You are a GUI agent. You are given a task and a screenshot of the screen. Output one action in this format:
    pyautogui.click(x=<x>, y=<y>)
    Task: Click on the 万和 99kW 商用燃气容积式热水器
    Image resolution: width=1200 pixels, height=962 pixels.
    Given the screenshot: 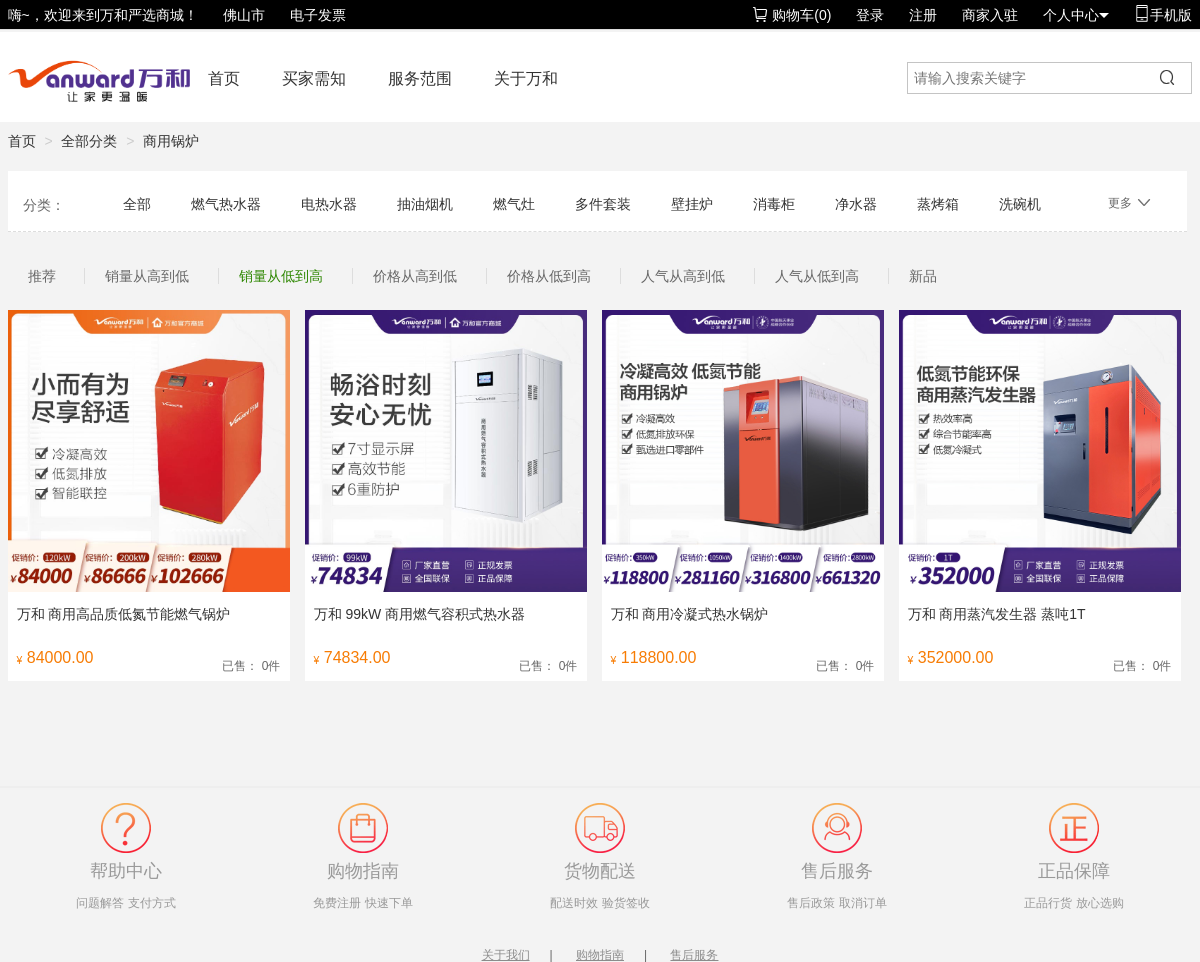 What is the action you would take?
    pyautogui.click(x=420, y=614)
    